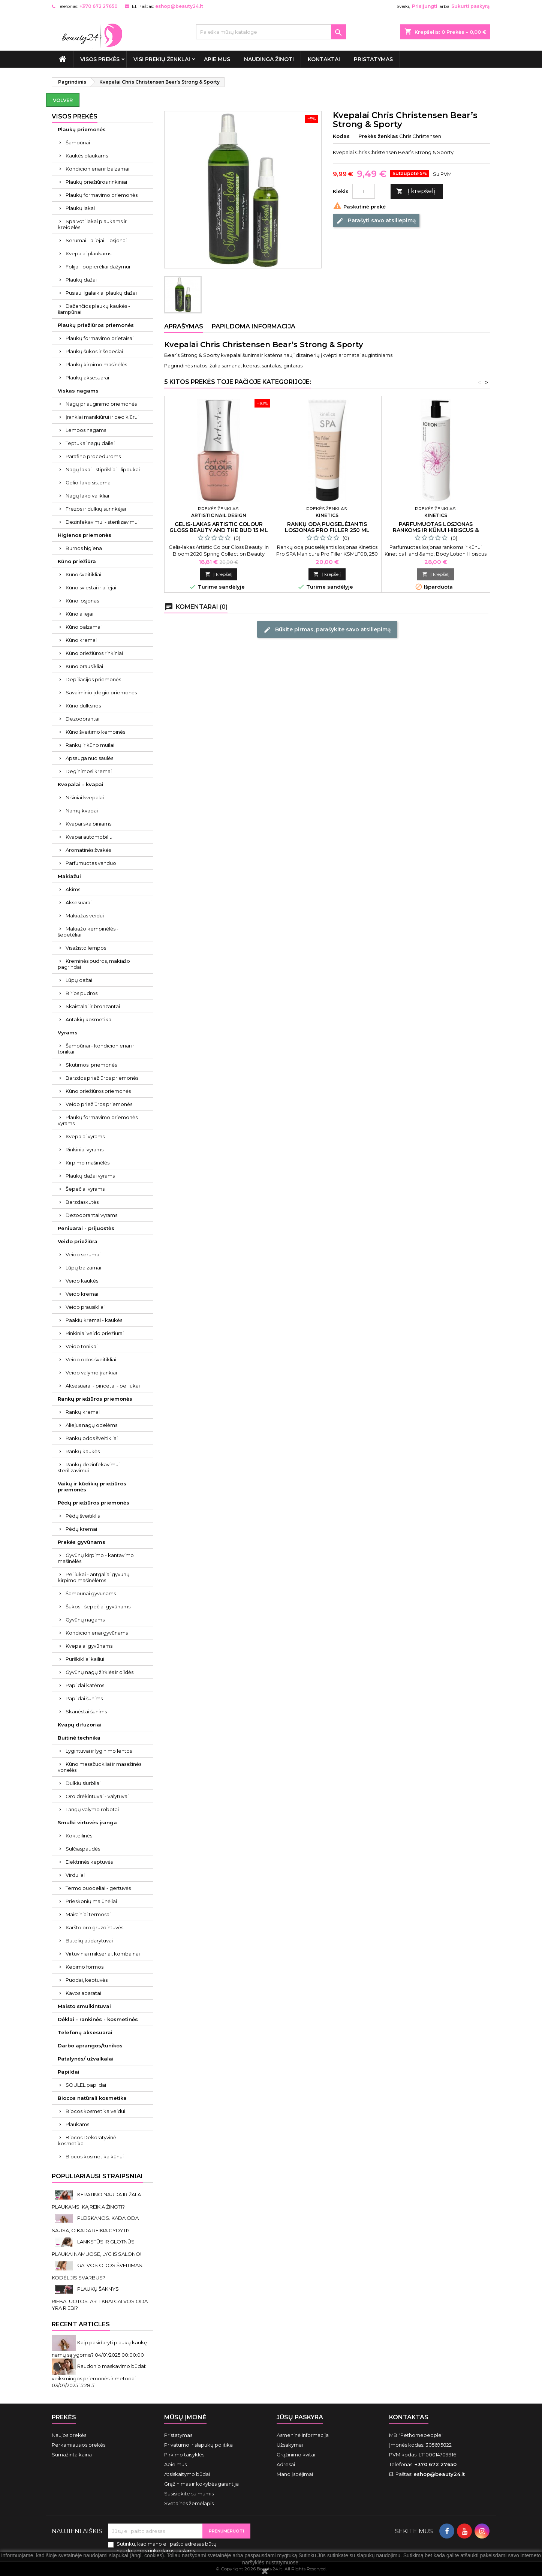  What do you see at coordinates (99, 1751) in the screenshot?
I see `Lygintuvai ir lyginimo lentos` at bounding box center [99, 1751].